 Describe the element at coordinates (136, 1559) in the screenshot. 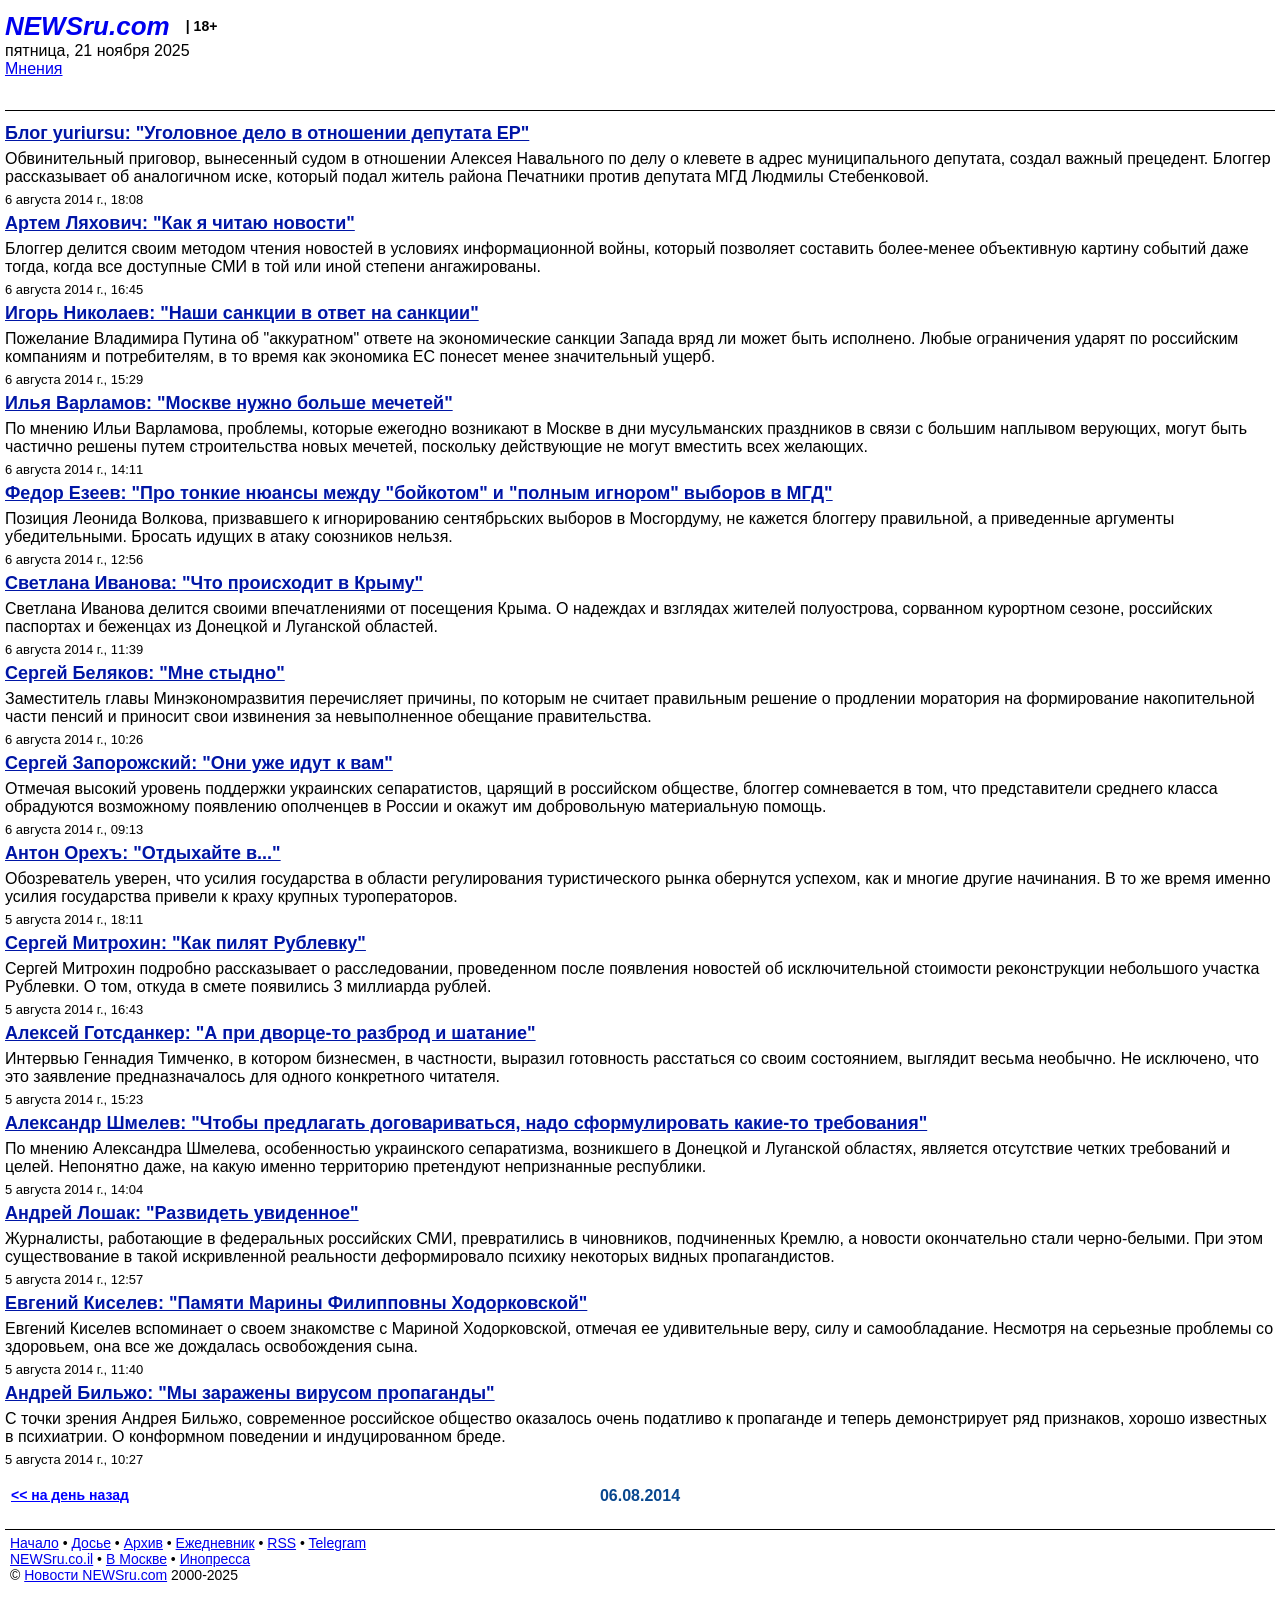

I see `В Москве` at that location.